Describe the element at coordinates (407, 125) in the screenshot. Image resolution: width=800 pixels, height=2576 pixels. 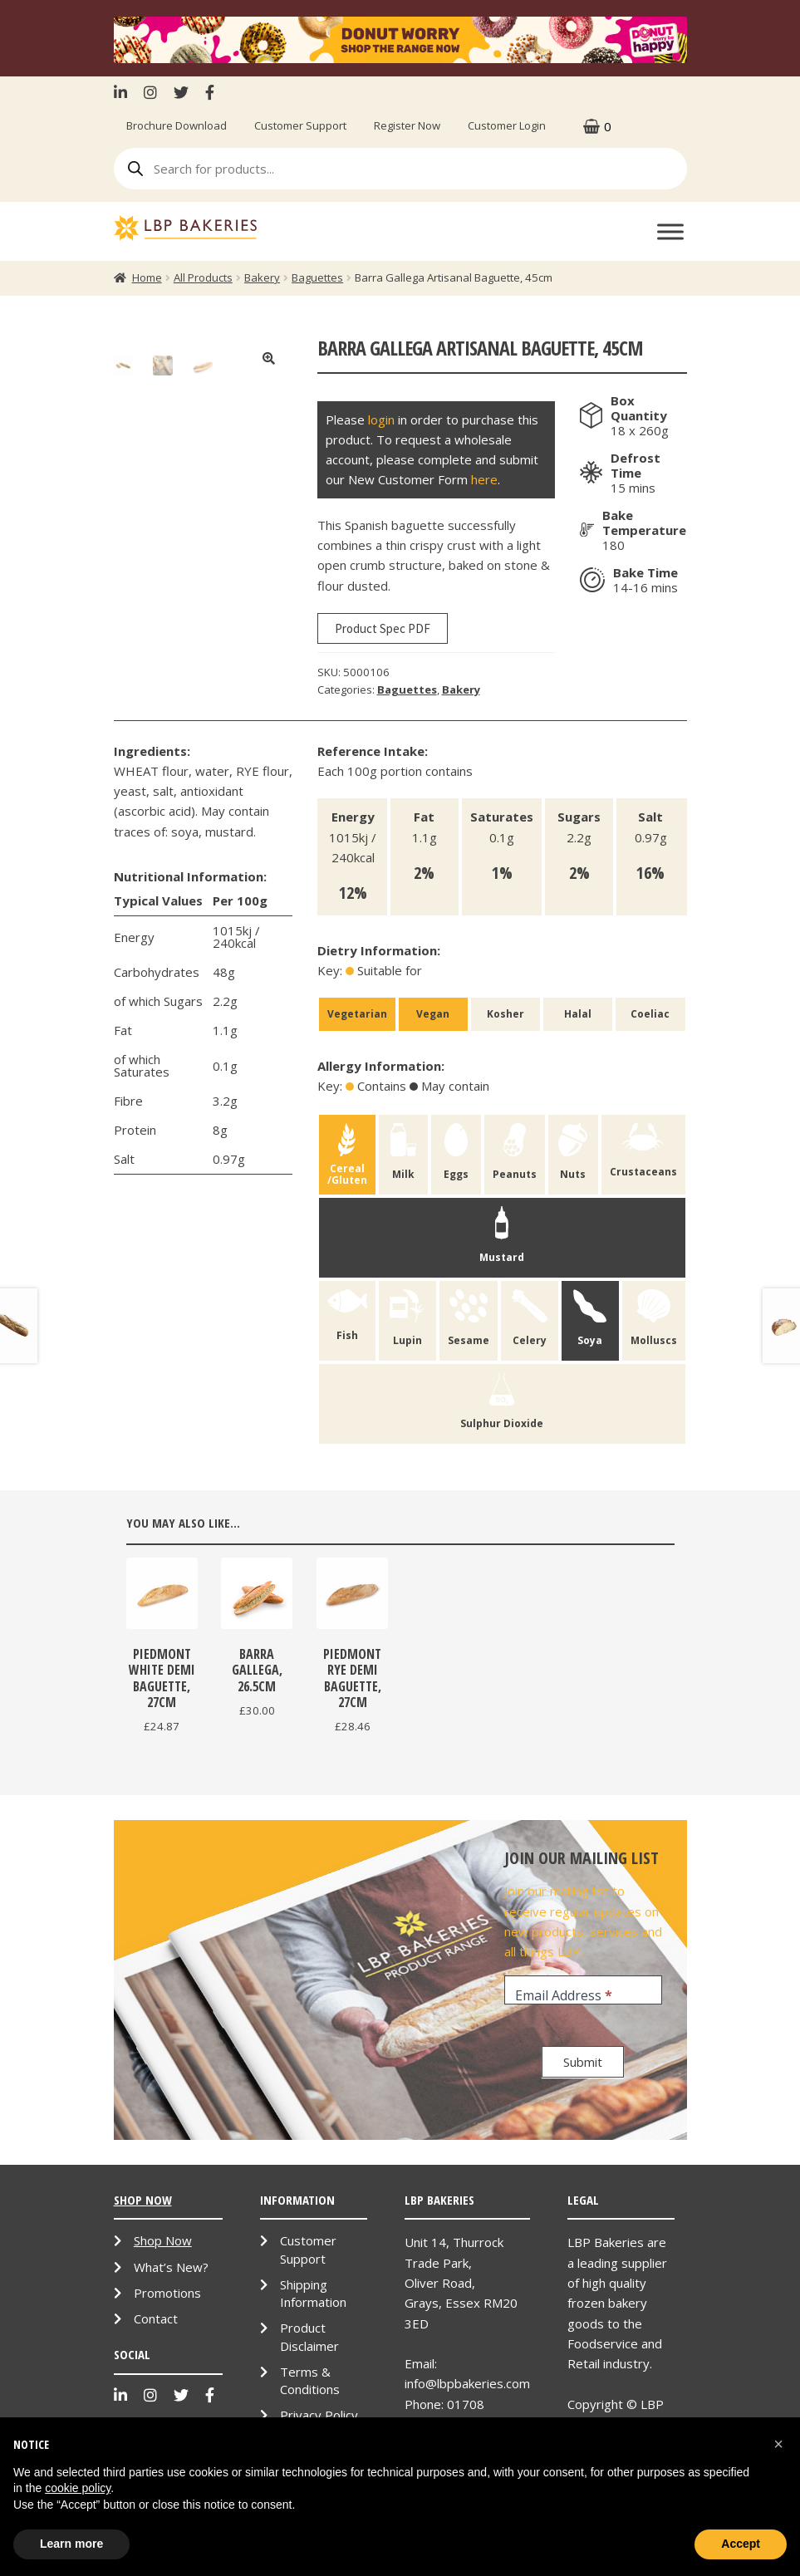
I see `Register Now` at that location.